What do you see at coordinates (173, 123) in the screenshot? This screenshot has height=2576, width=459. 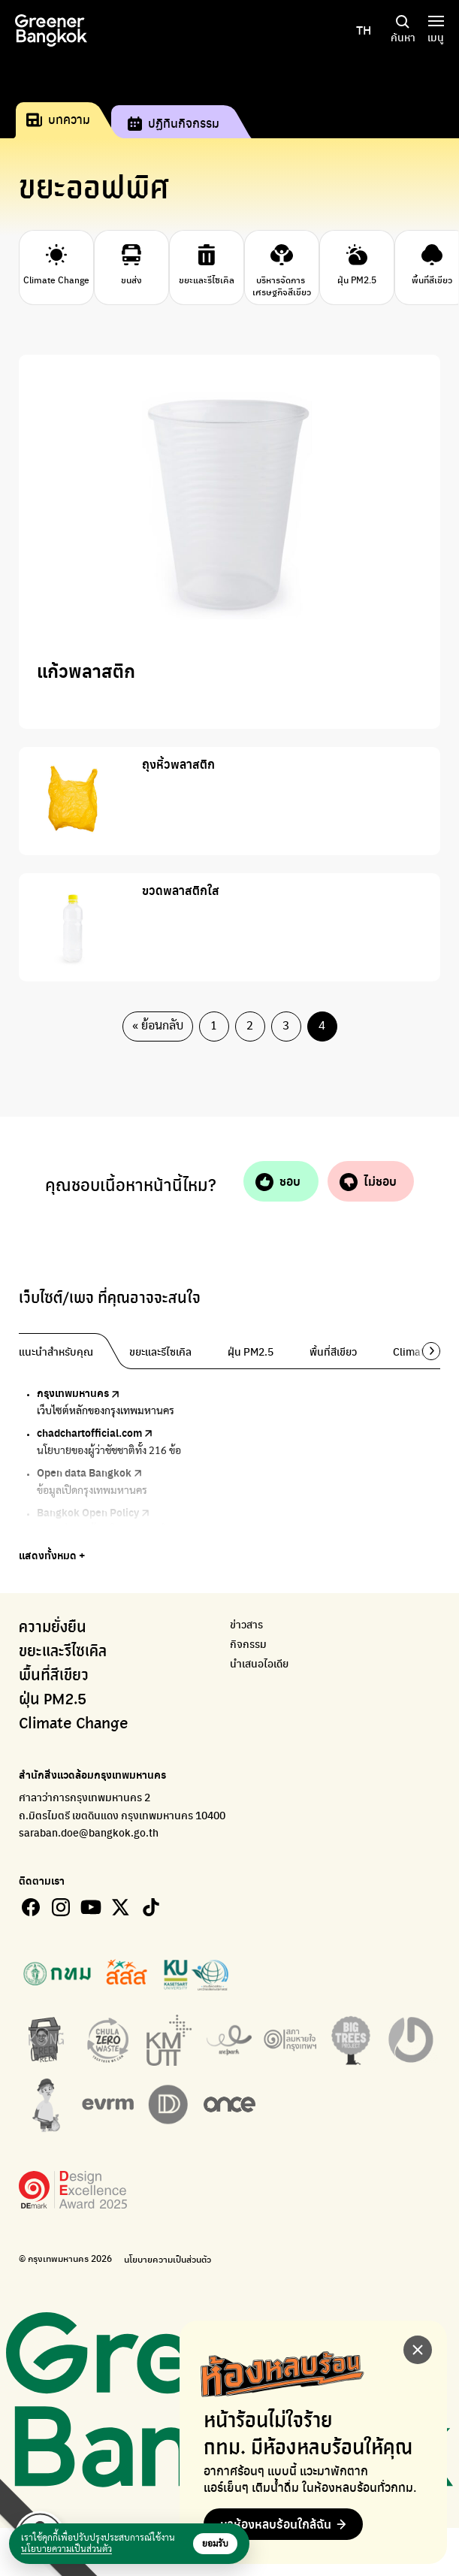 I see `ปฏิทินกิจกรรม` at bounding box center [173, 123].